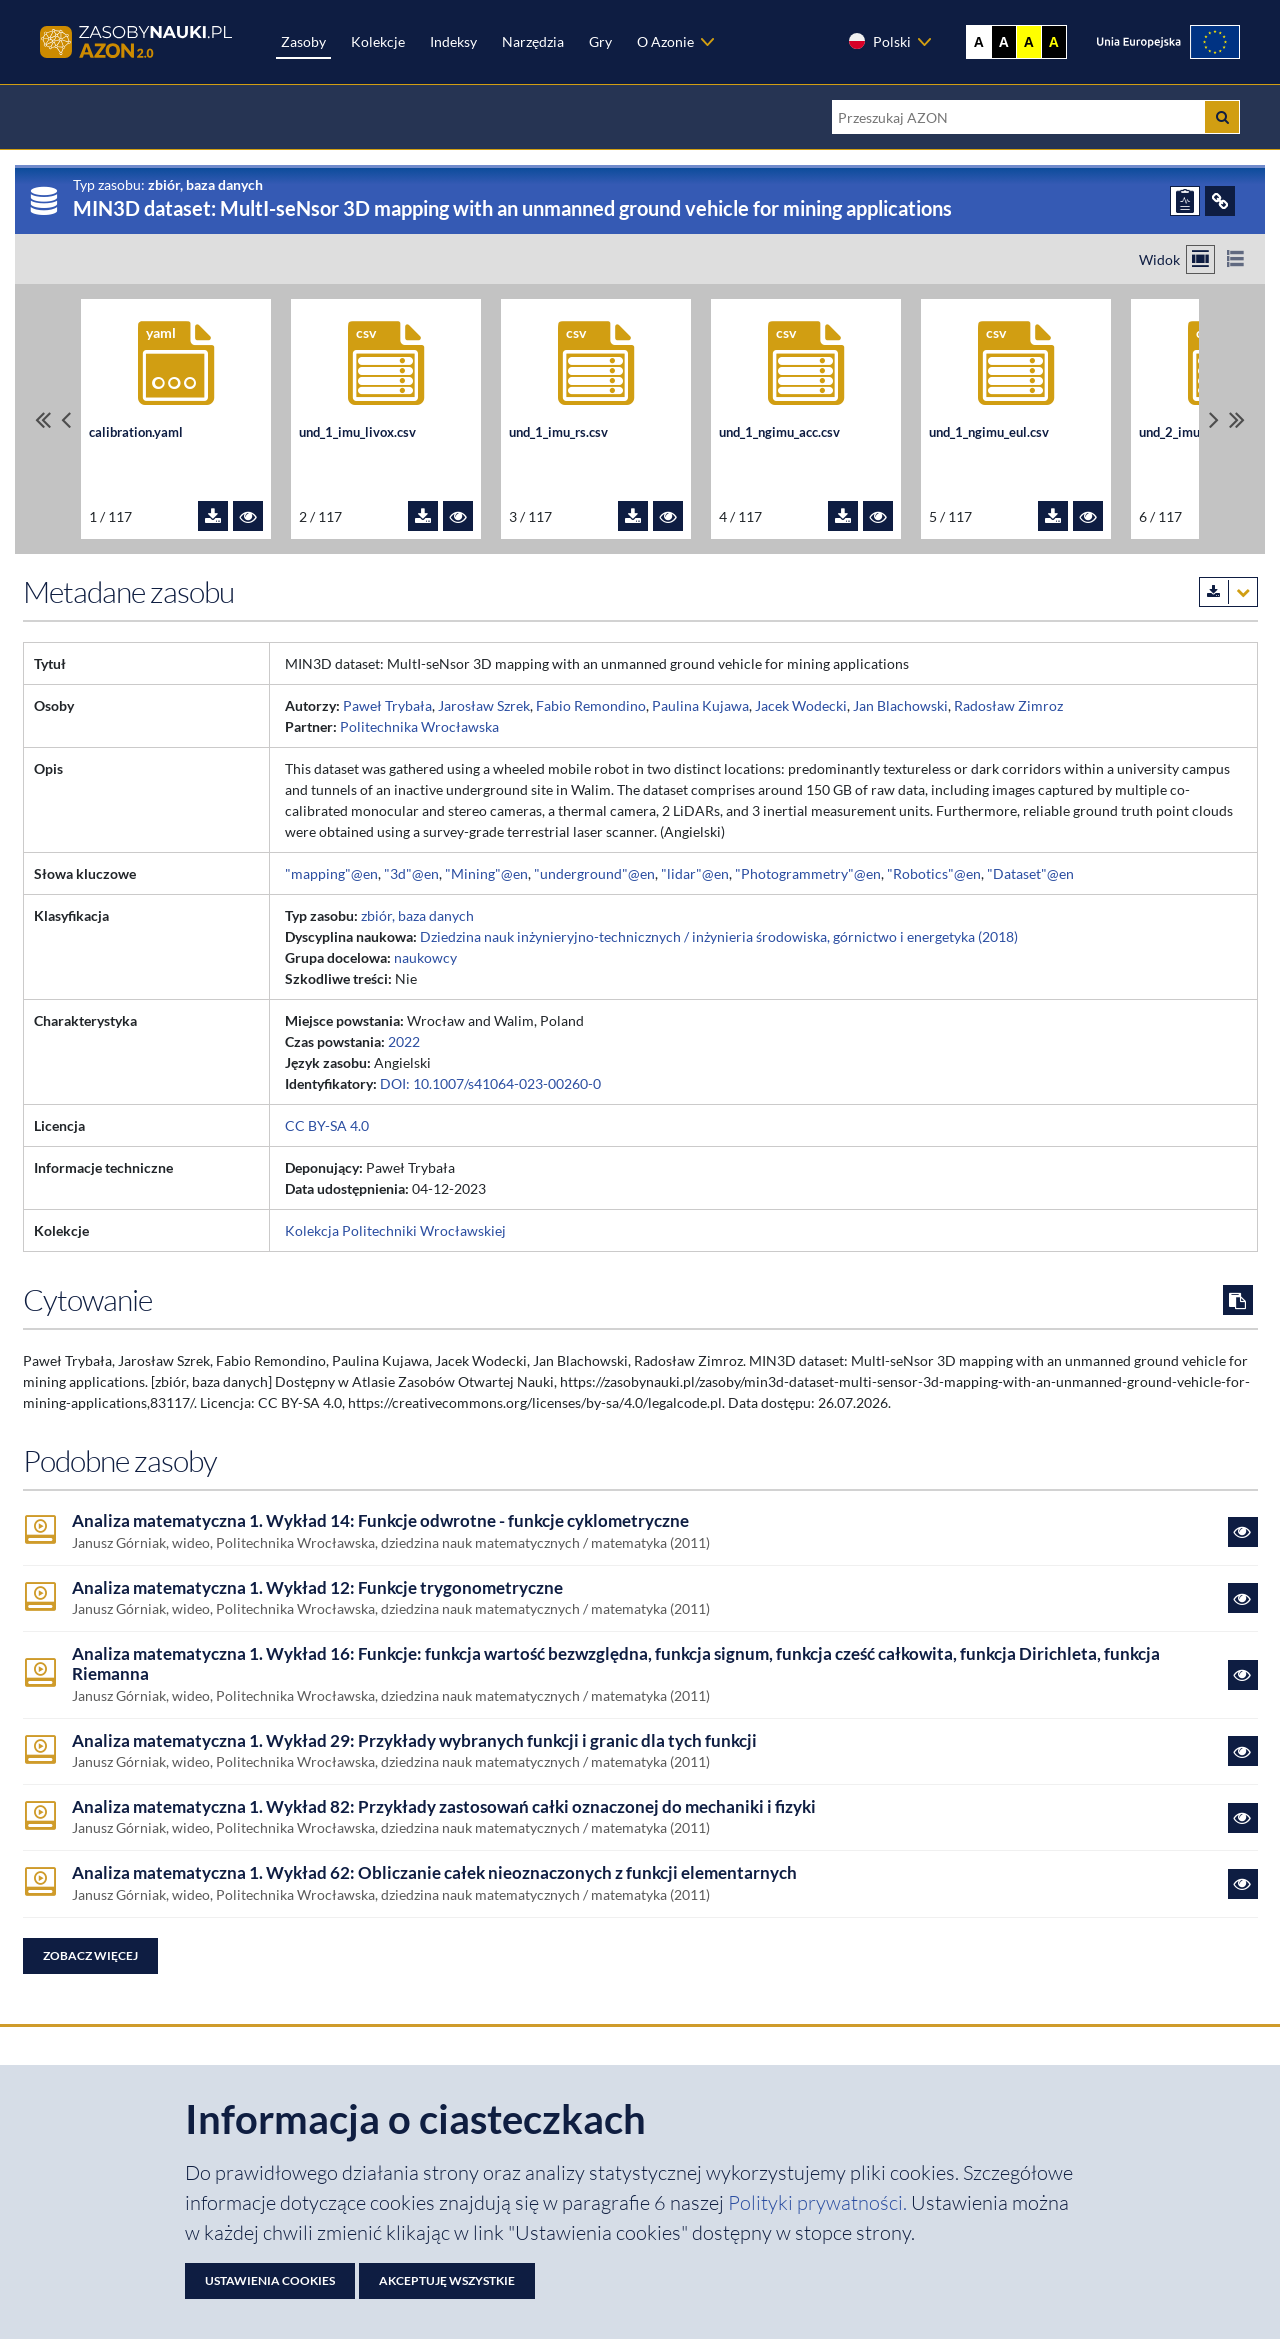  I want to click on "Robotics"@en, so click(934, 873).